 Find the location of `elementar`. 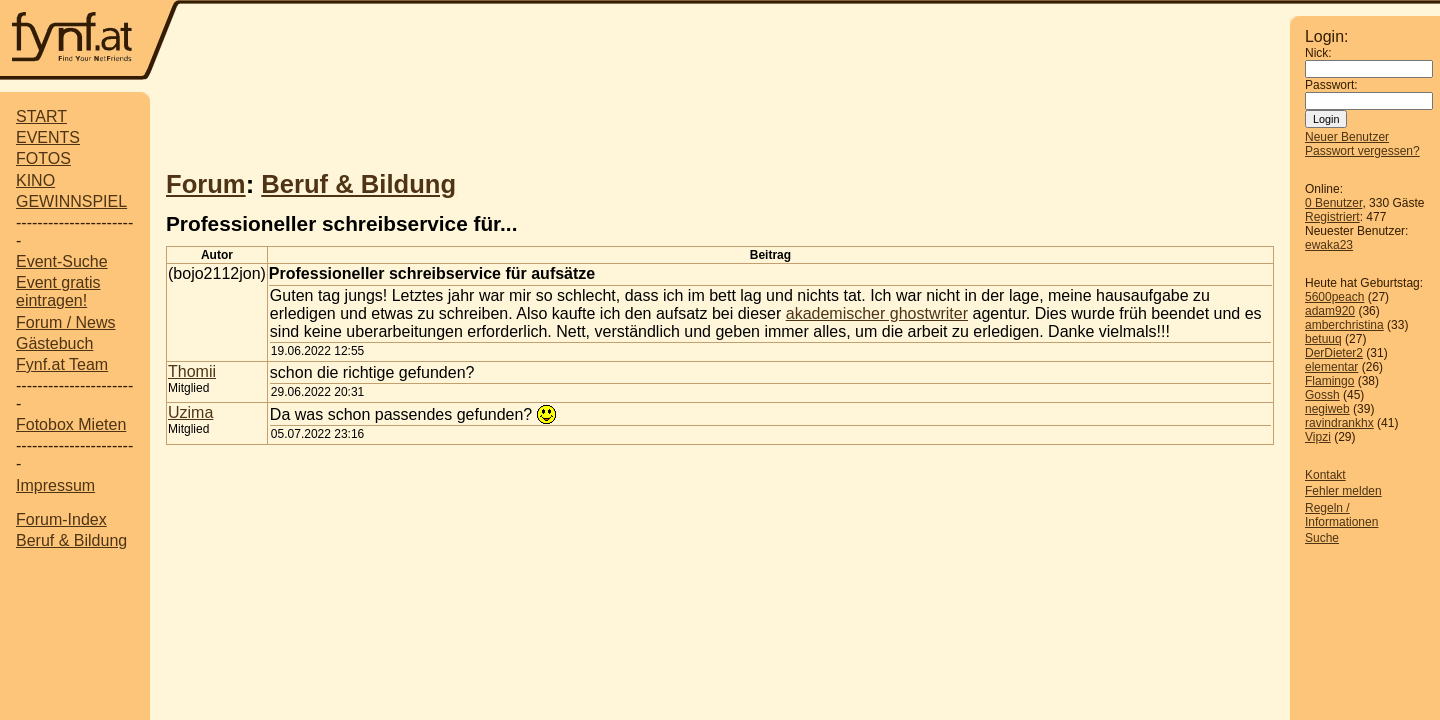

elementar is located at coordinates (1331, 367).